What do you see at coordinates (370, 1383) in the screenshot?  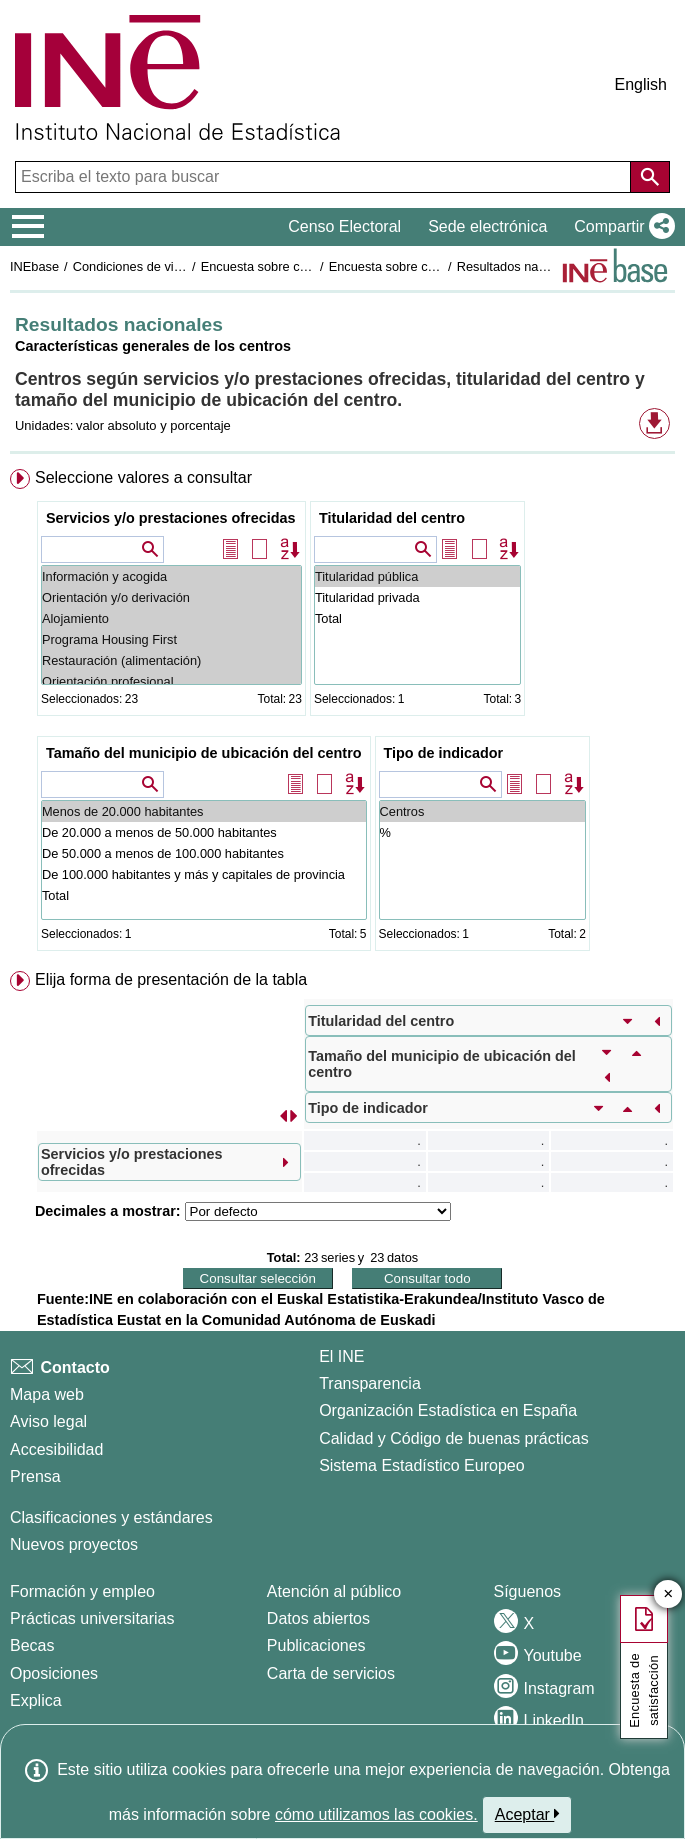 I see `Transparencia` at bounding box center [370, 1383].